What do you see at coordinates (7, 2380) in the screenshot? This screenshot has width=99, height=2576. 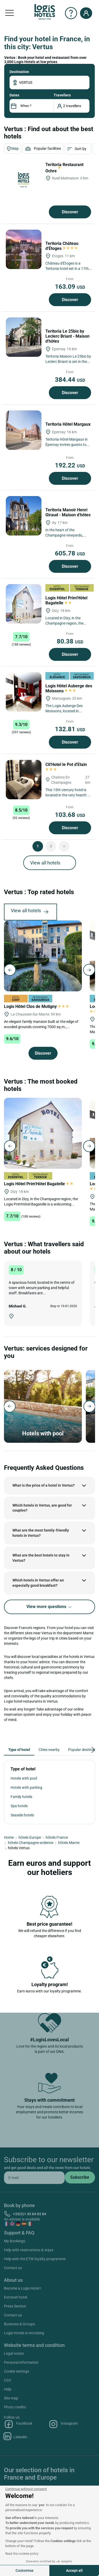 I see `CGV` at bounding box center [7, 2380].